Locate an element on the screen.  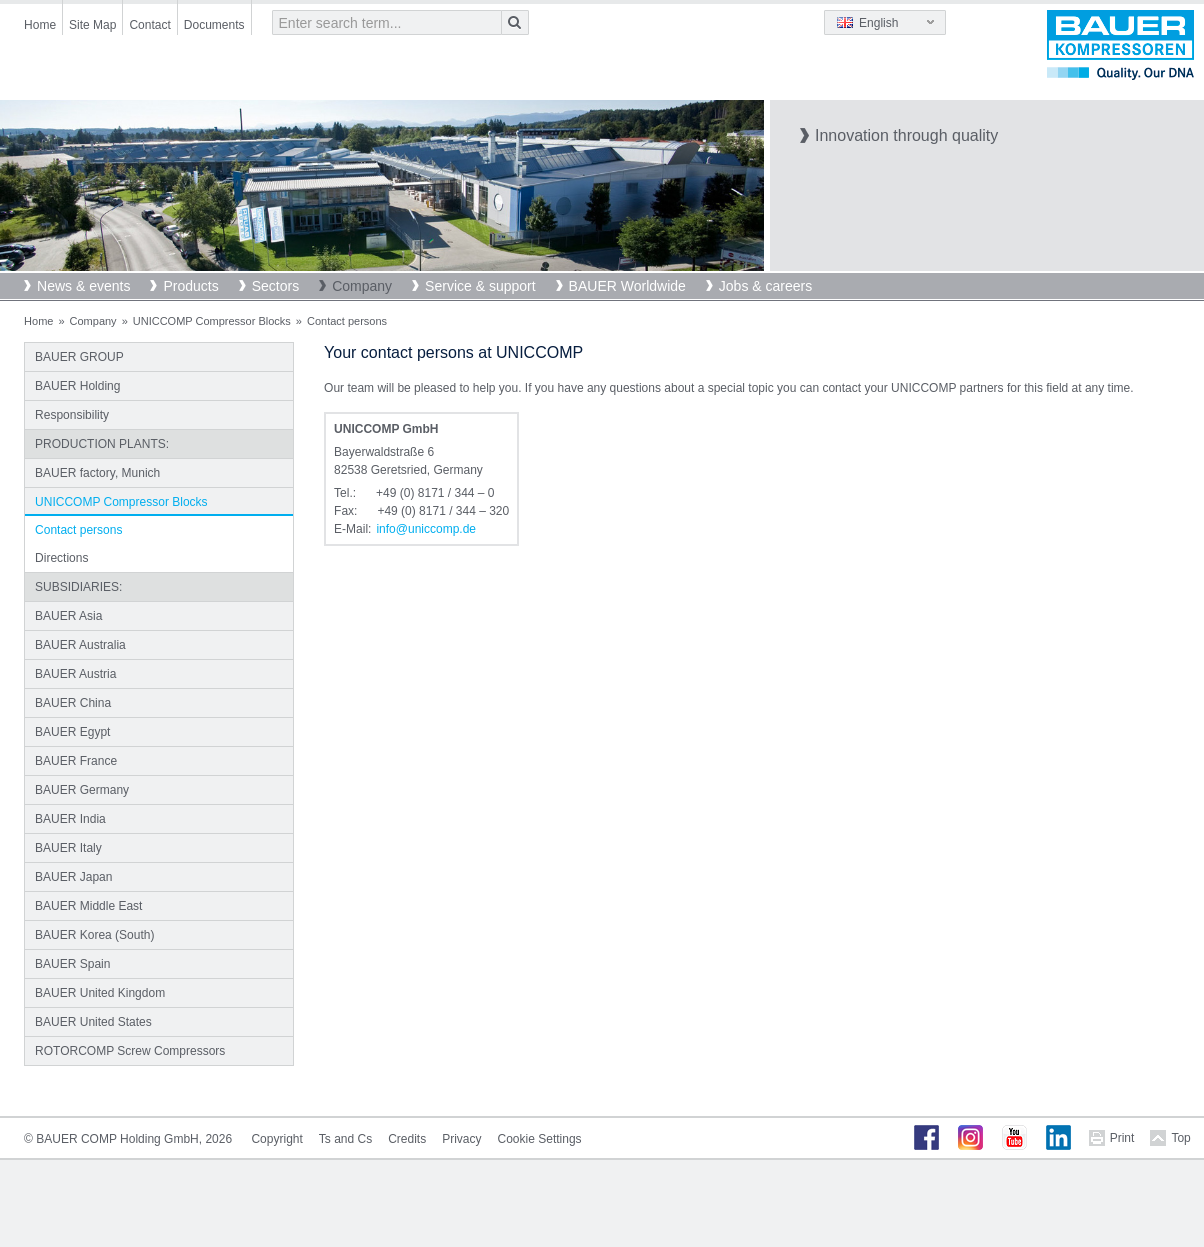
Contact persons is located at coordinates (78, 530).